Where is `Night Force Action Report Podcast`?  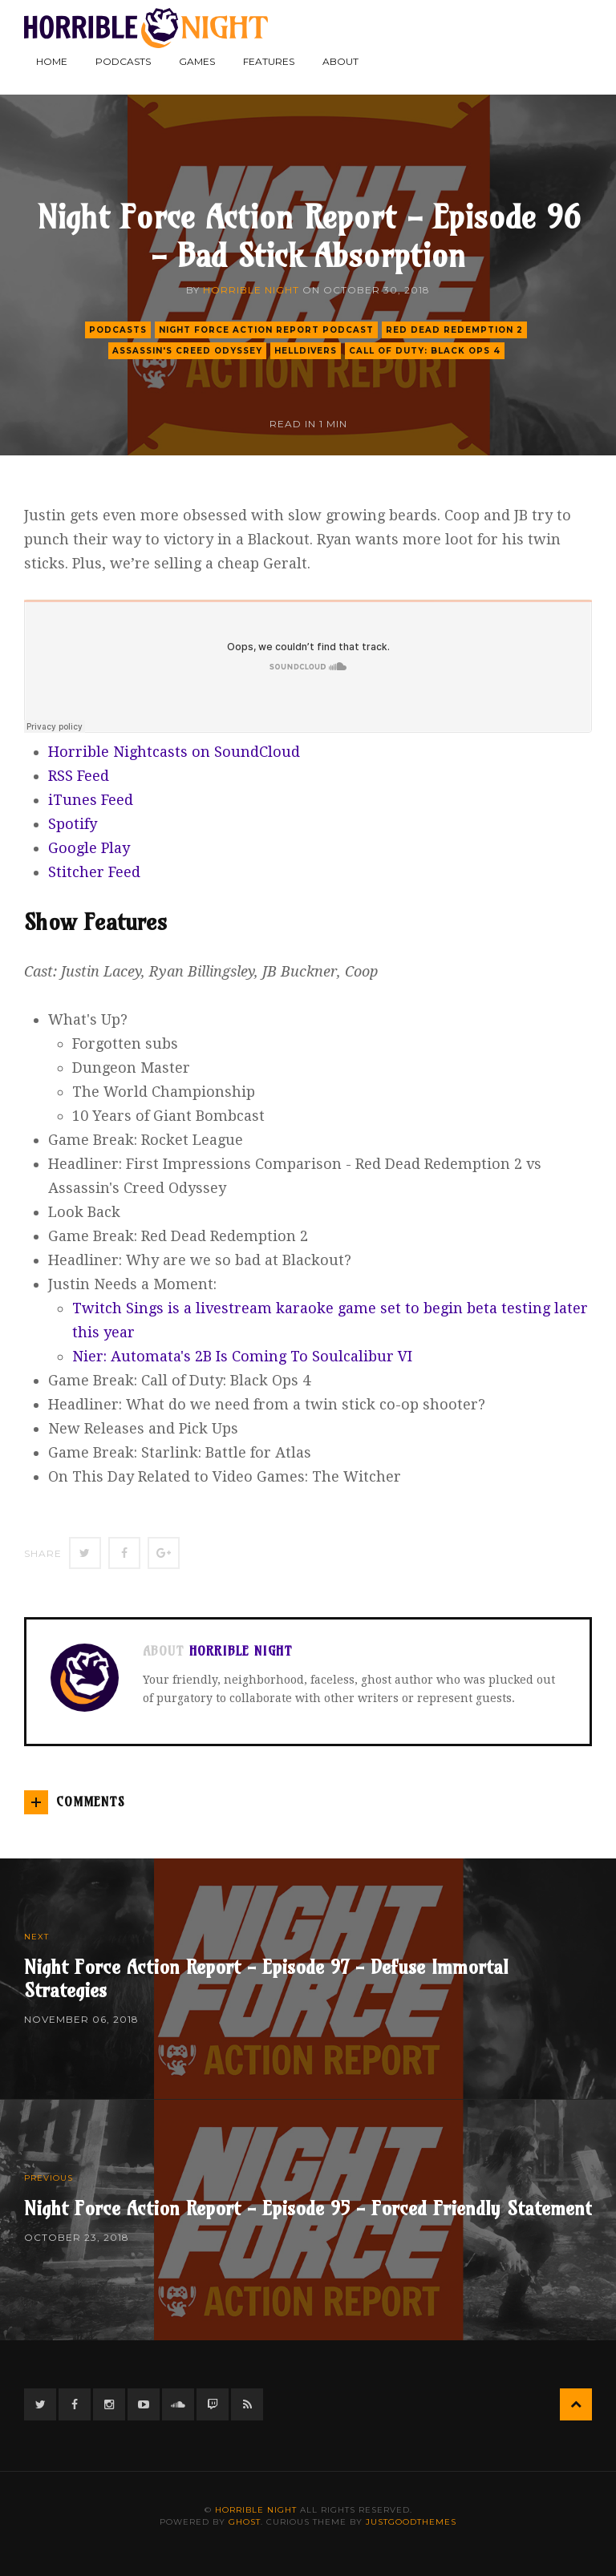 Night Force Action Report Podcast is located at coordinates (266, 330).